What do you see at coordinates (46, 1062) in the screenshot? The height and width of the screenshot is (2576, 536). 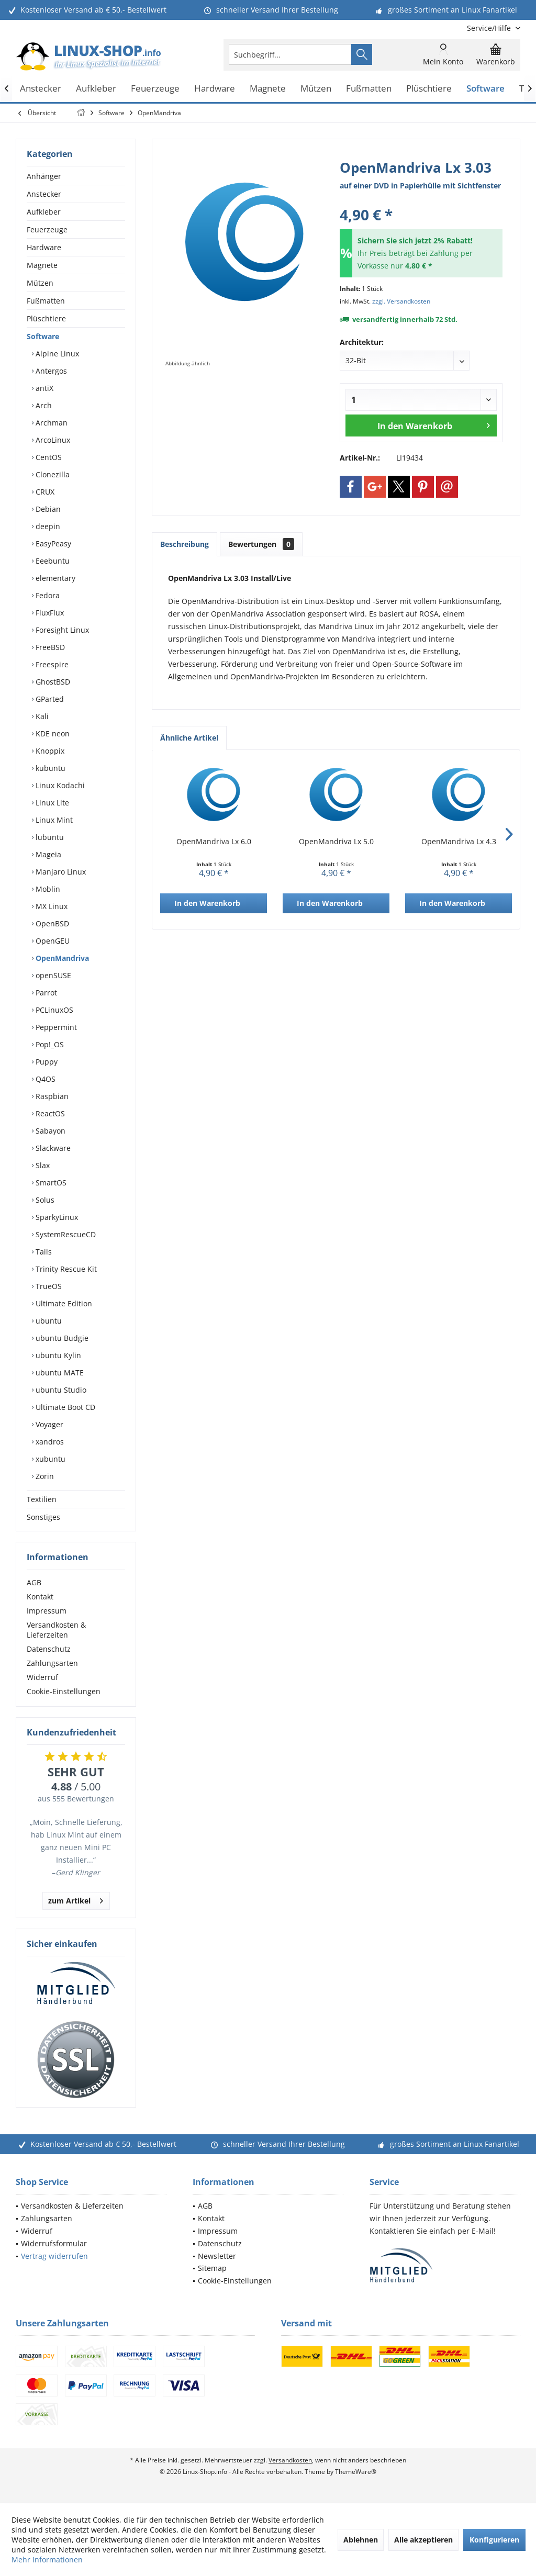 I see `Puppy` at bounding box center [46, 1062].